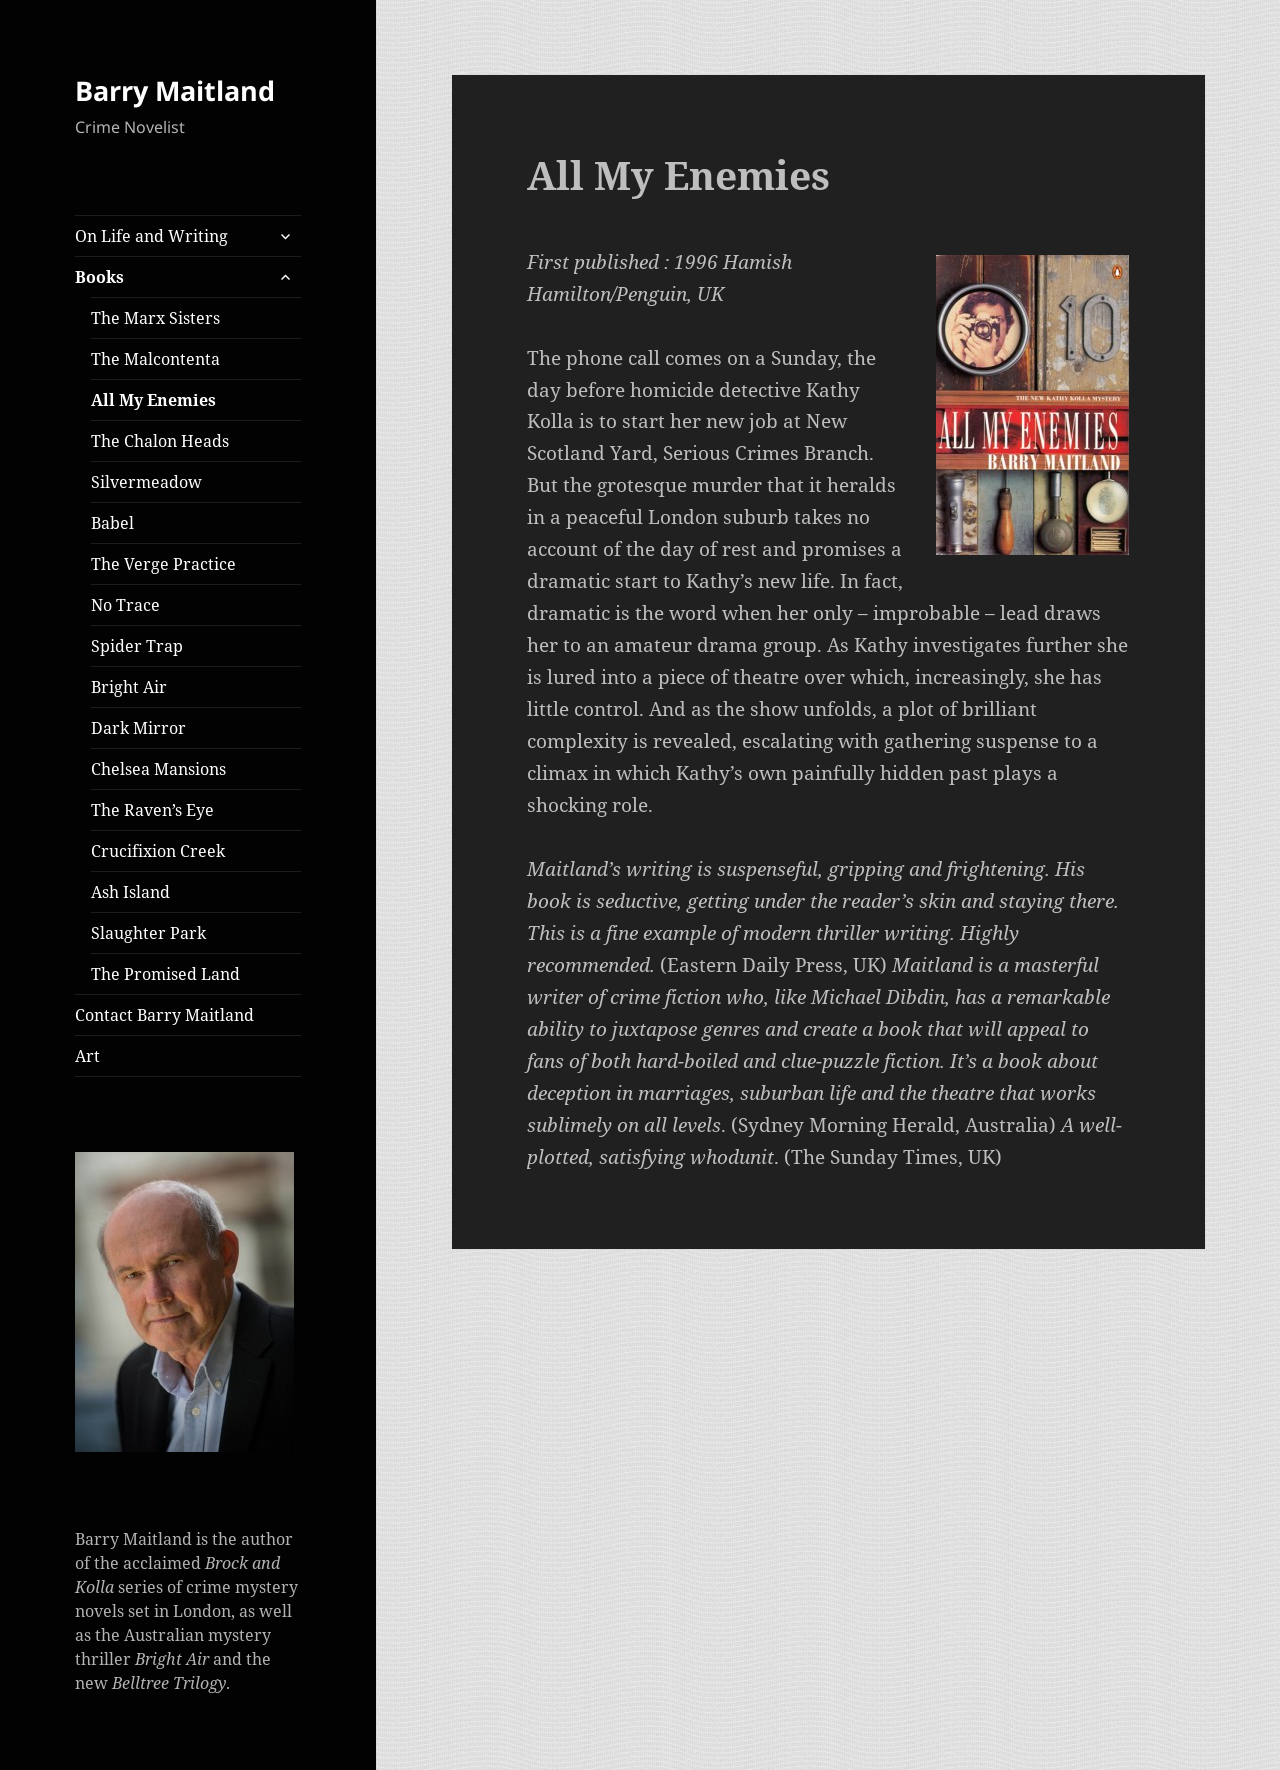 The height and width of the screenshot is (1770, 1280). Describe the element at coordinates (130, 892) in the screenshot. I see `Ash Island` at that location.